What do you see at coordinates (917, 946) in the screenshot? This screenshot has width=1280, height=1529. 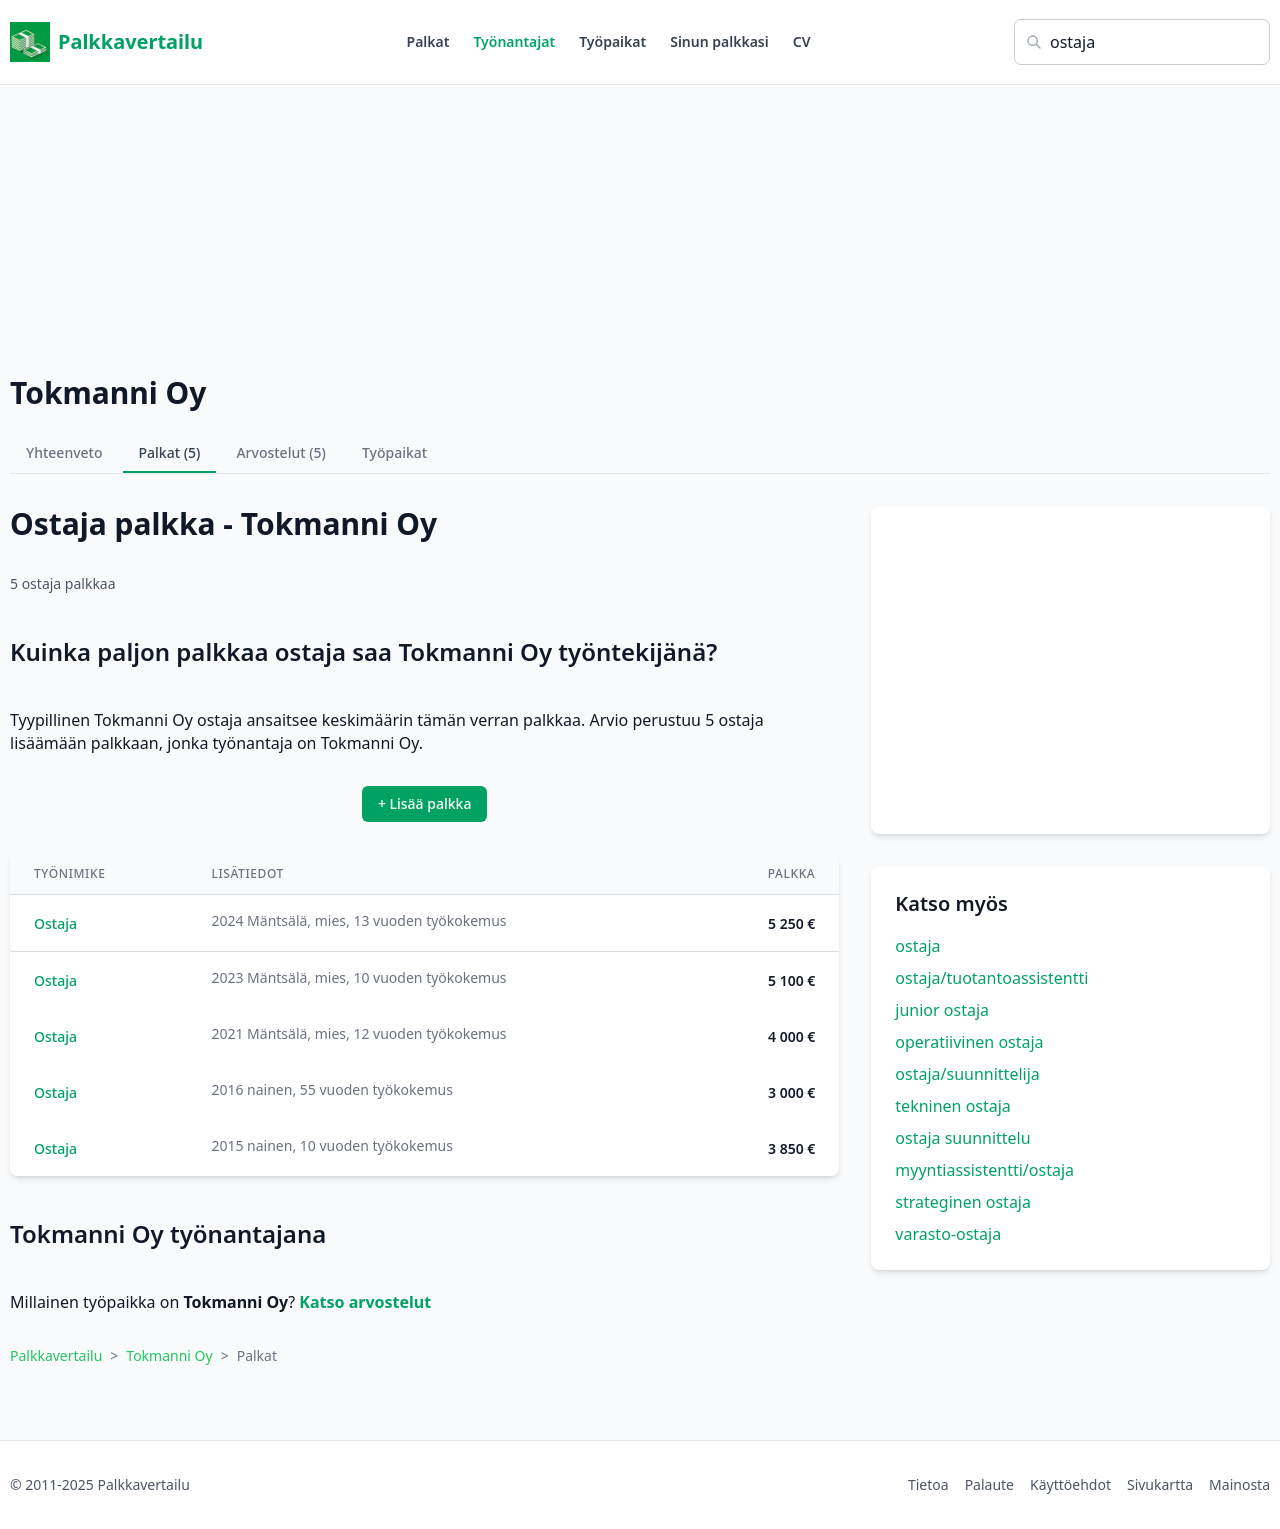 I see `ostaja` at bounding box center [917, 946].